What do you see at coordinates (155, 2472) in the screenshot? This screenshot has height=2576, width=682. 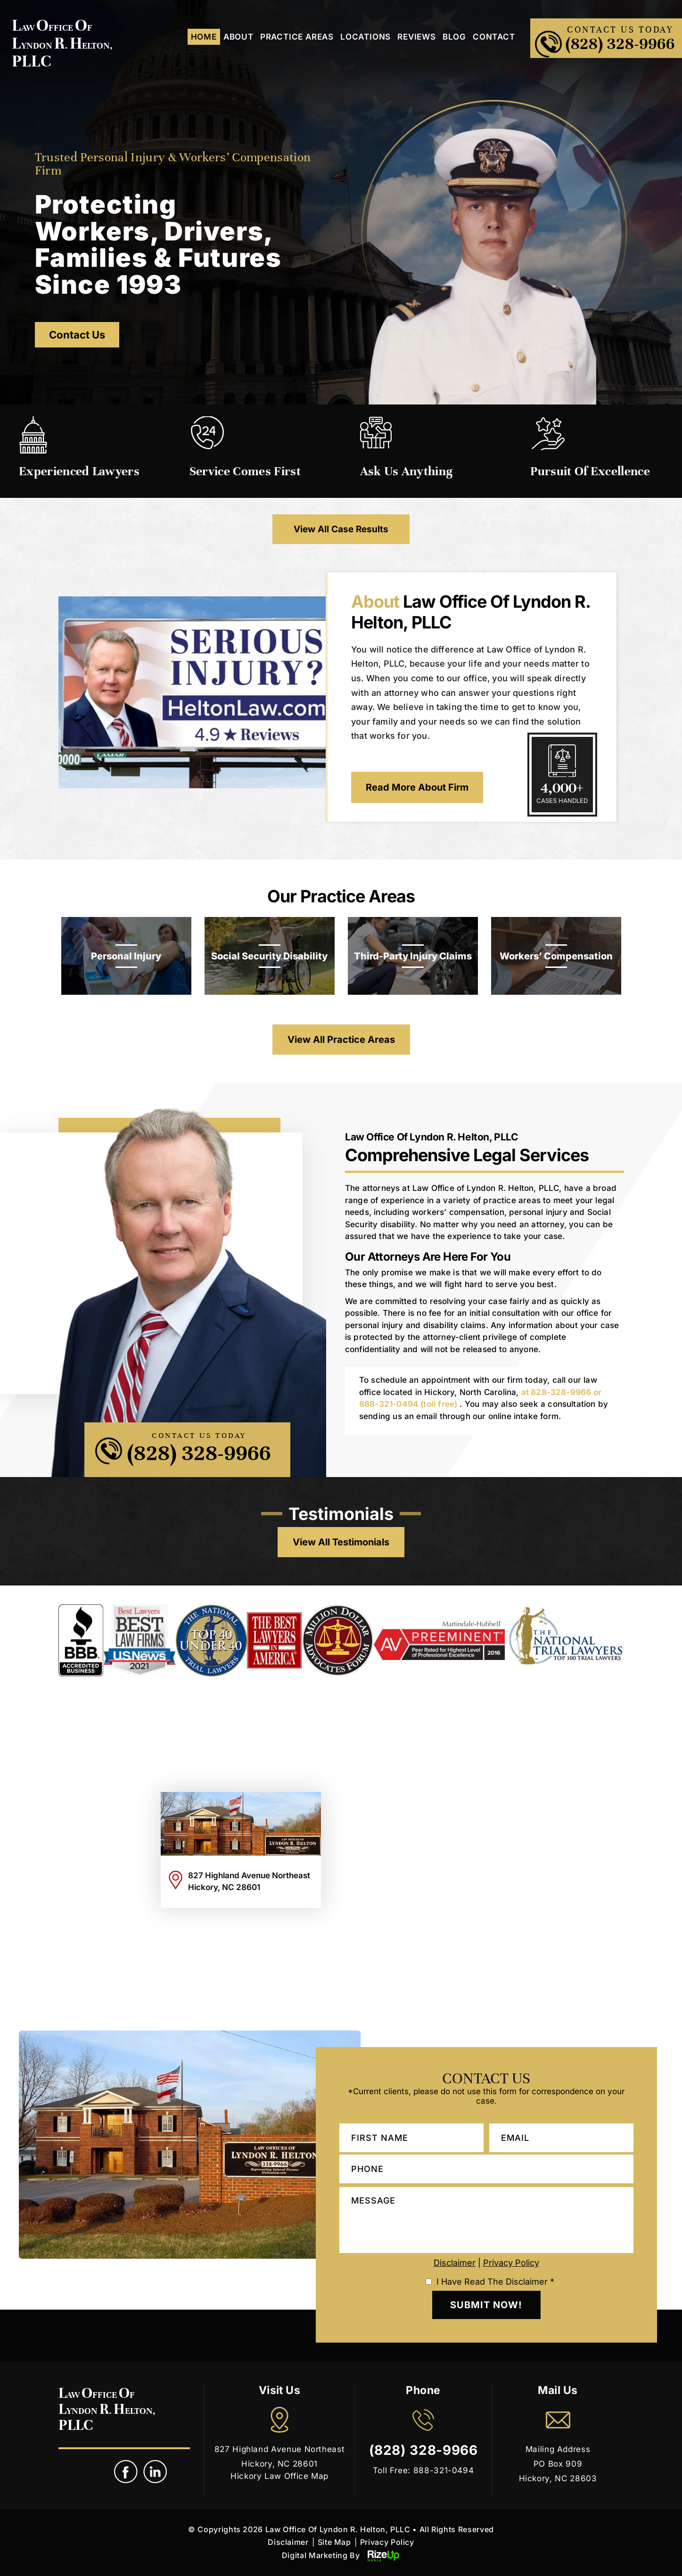 I see `link` at bounding box center [155, 2472].